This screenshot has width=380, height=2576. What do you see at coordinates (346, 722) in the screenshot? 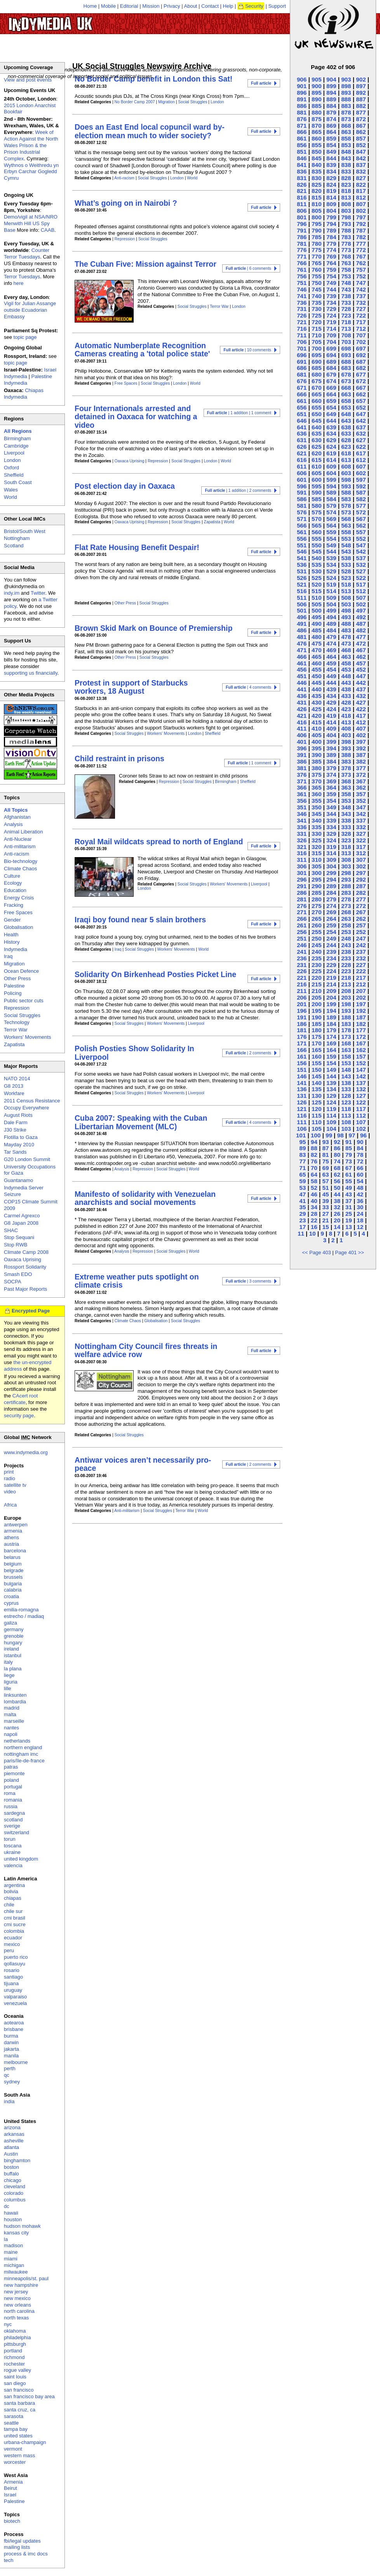
I see `413` at bounding box center [346, 722].